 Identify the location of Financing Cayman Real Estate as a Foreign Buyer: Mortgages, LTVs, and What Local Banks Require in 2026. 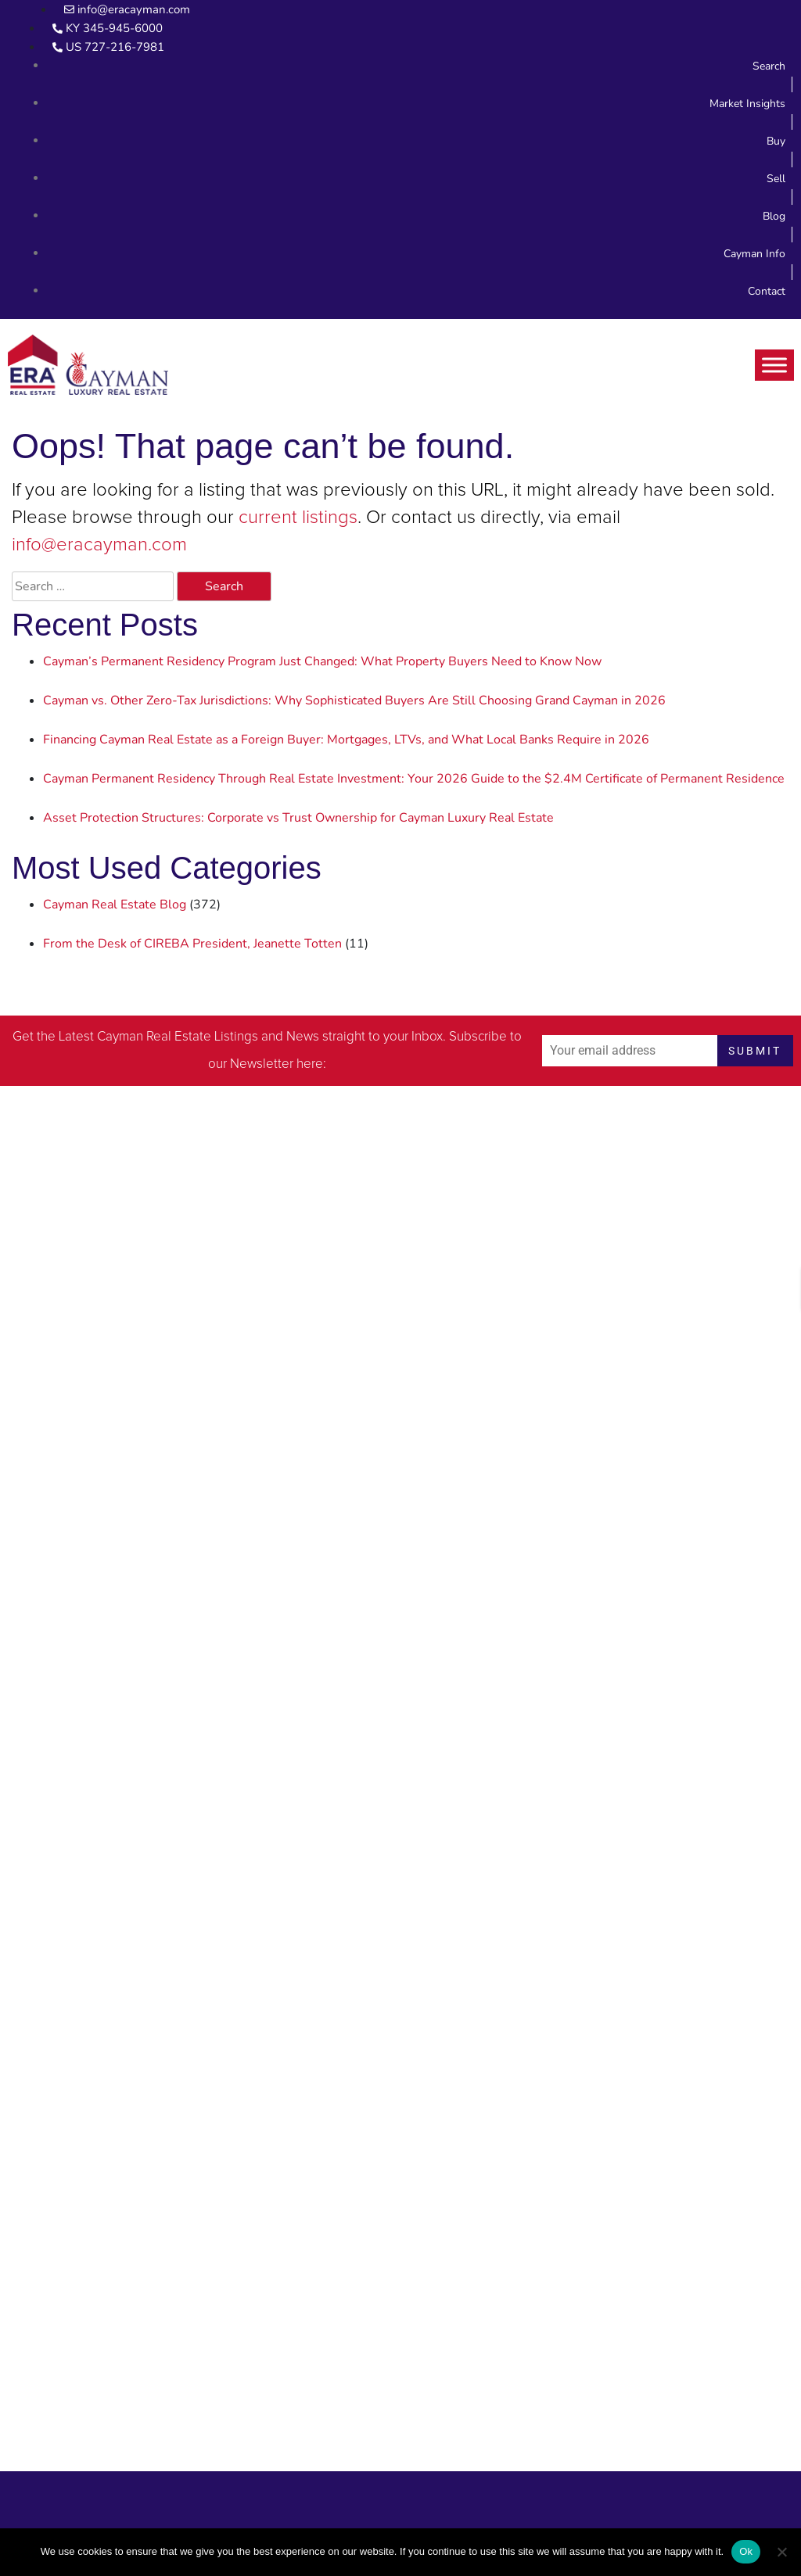
(346, 739).